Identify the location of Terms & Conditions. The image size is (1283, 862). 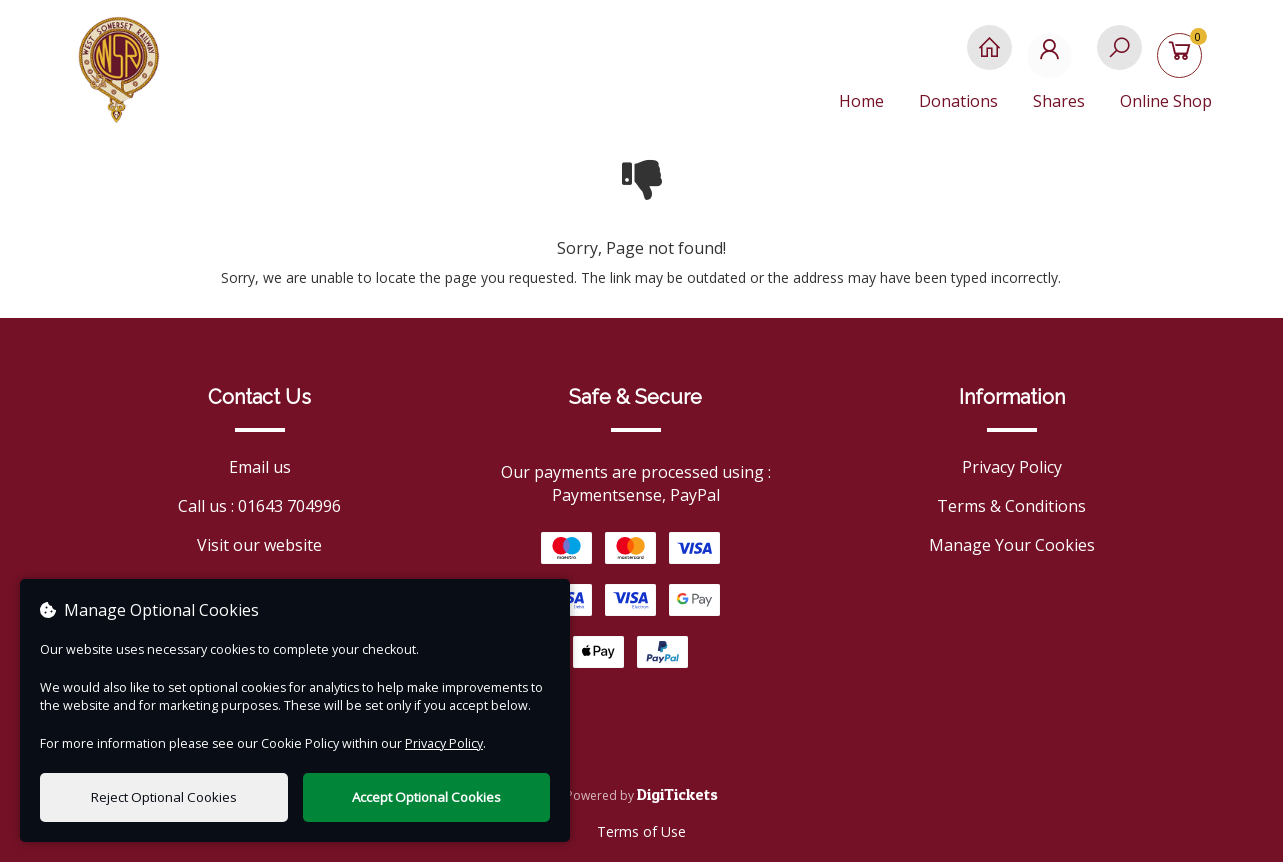
(1011, 506).